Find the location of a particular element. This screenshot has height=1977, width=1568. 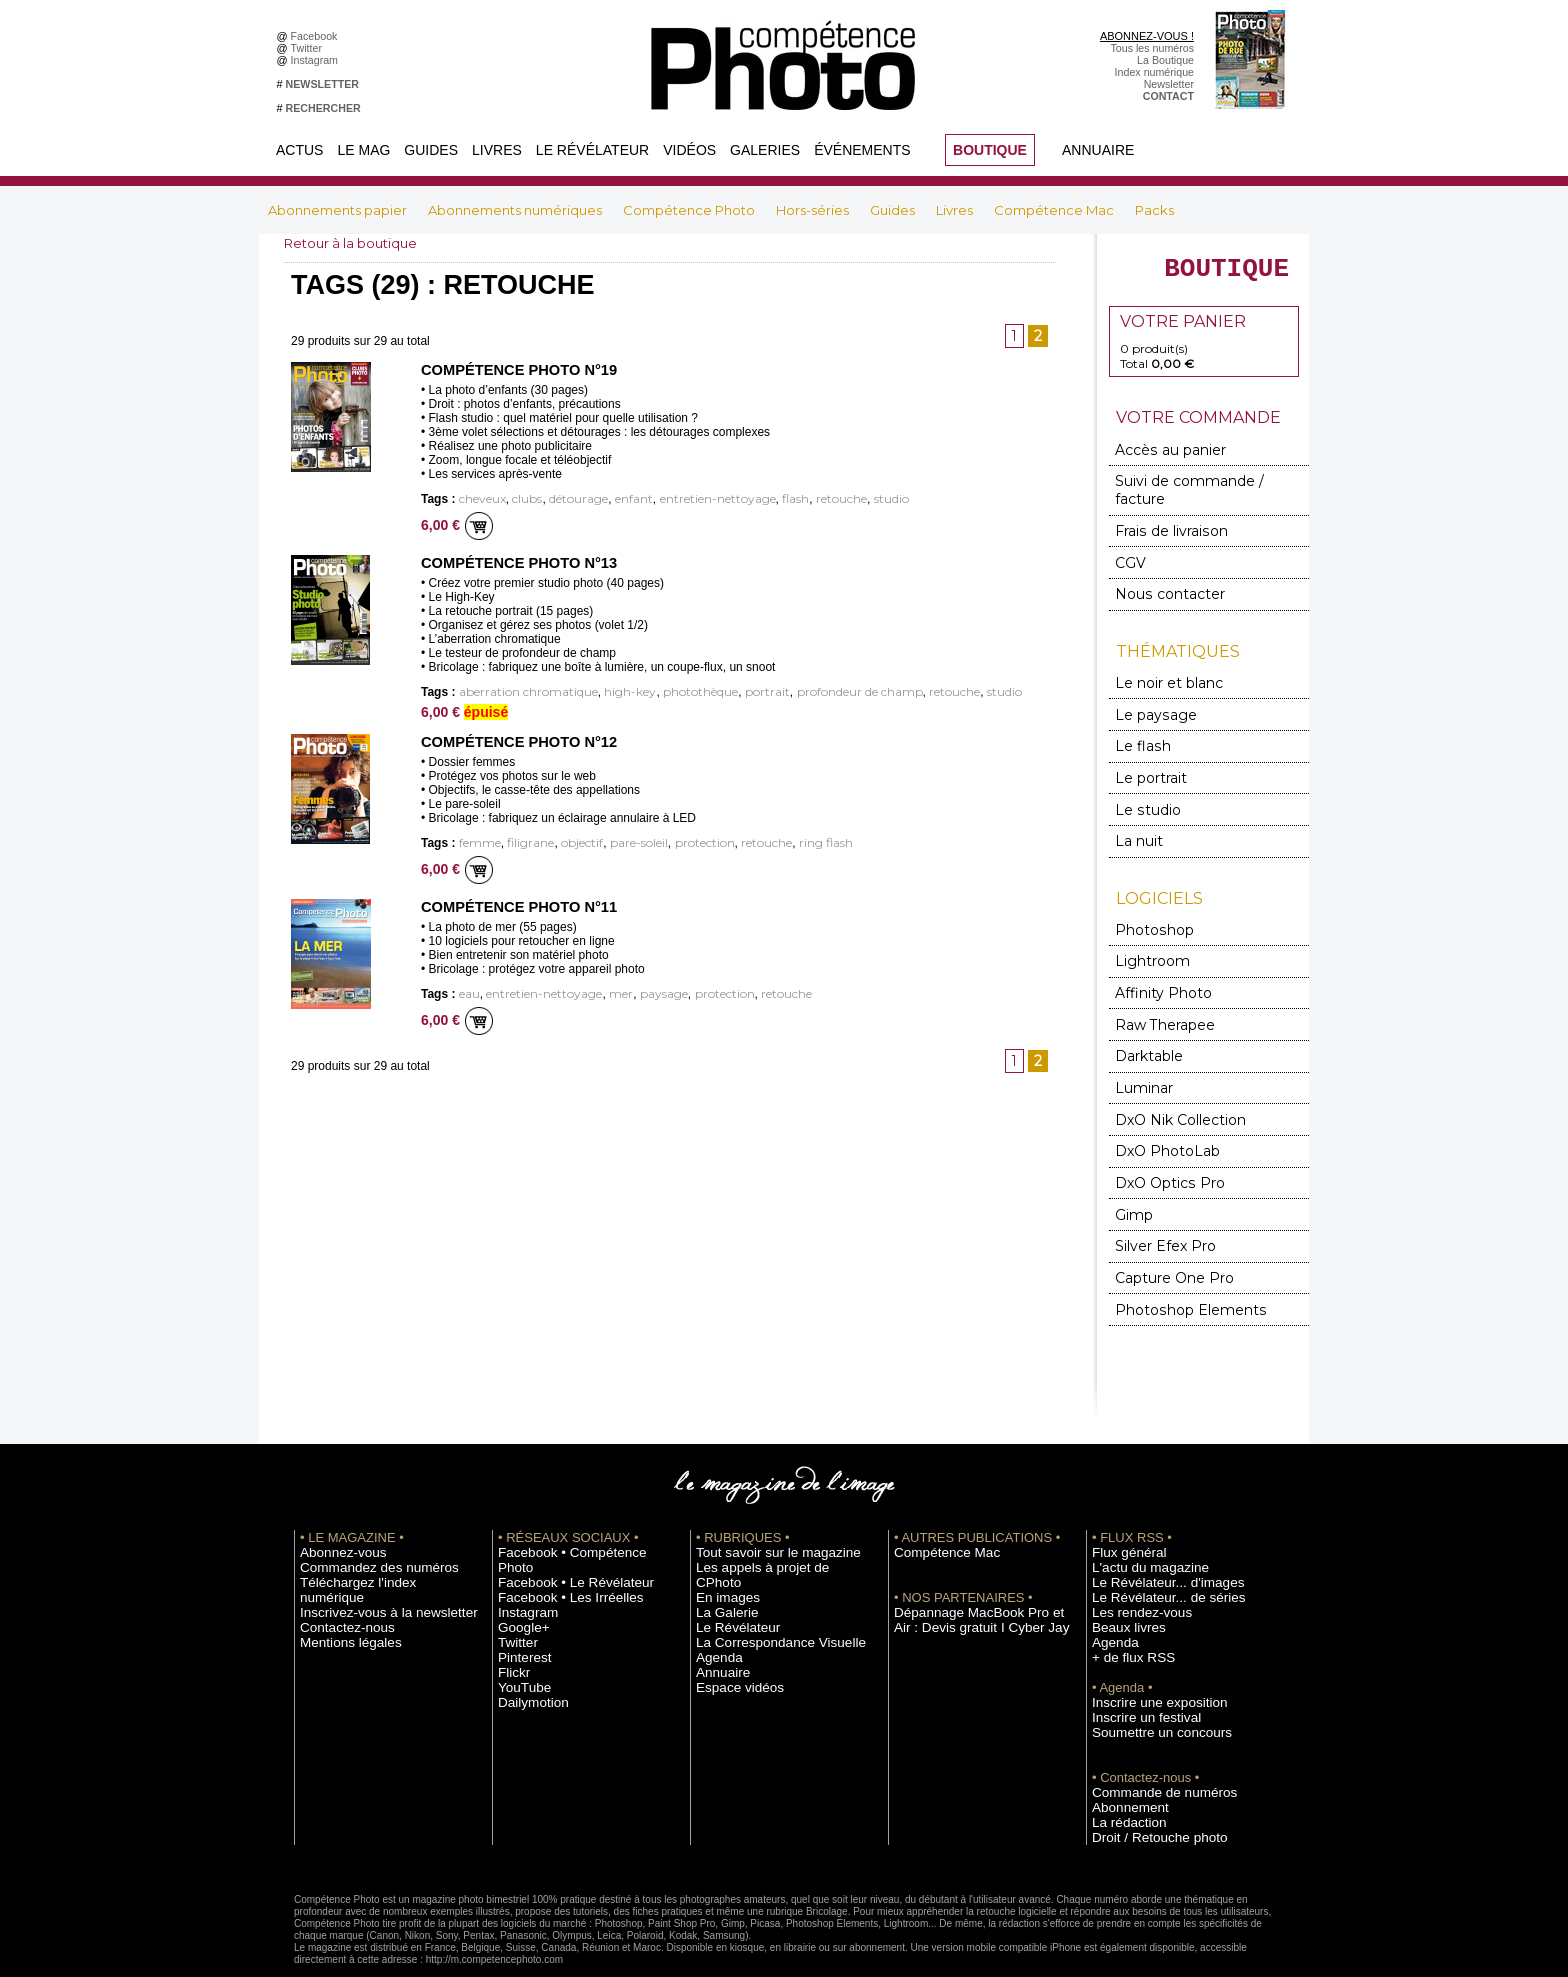

Guides is located at coordinates (431, 150).